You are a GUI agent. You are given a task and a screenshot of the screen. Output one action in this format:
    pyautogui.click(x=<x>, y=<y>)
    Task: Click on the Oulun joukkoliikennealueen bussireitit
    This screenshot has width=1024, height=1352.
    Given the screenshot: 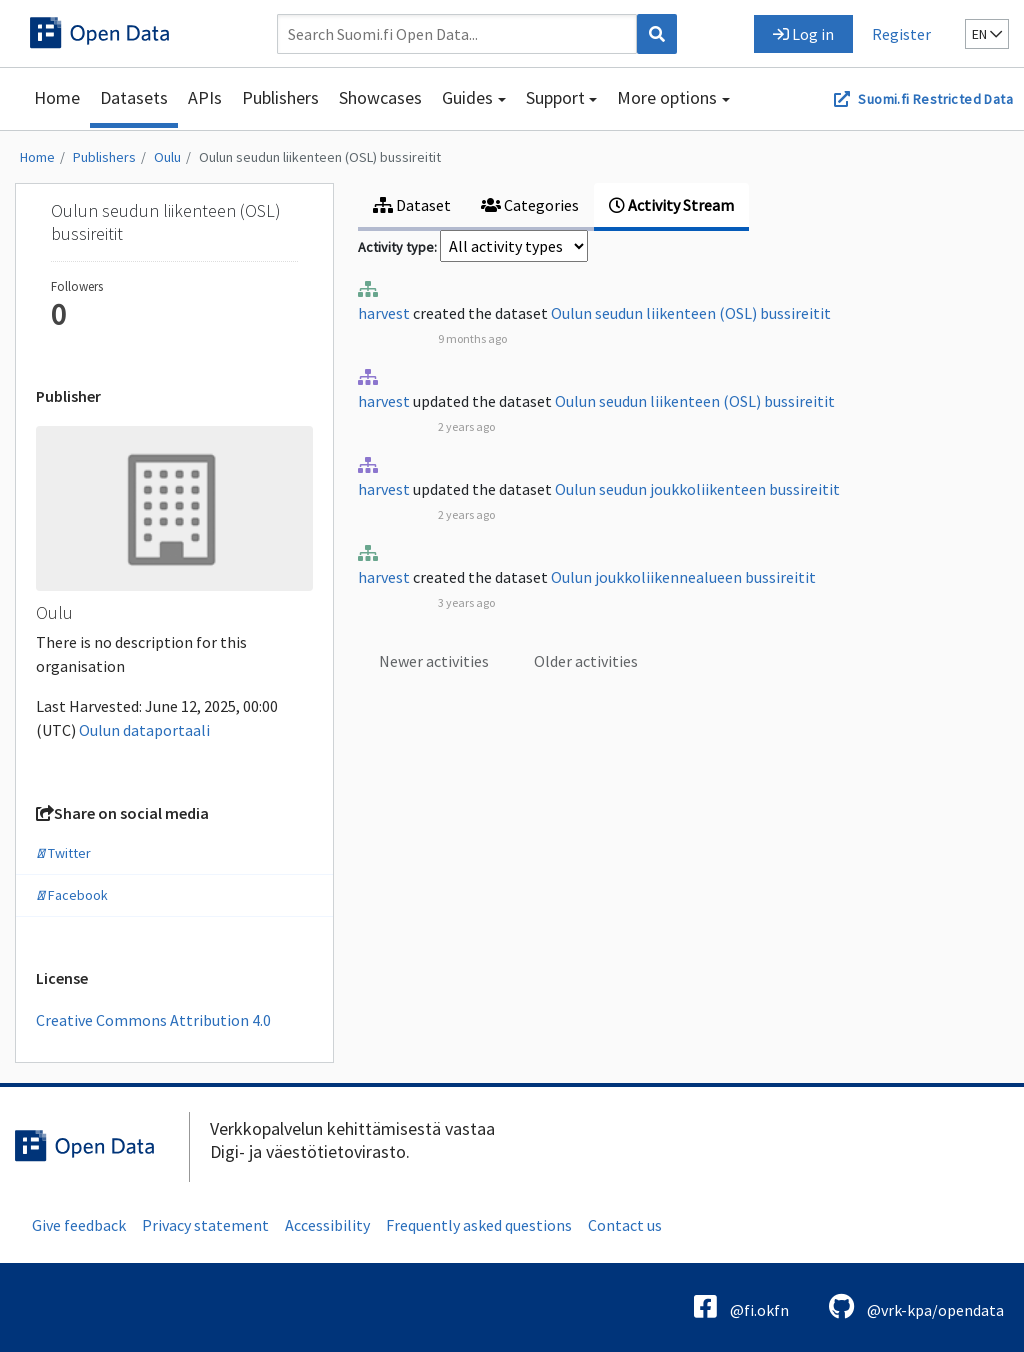 What is the action you would take?
    pyautogui.click(x=683, y=577)
    